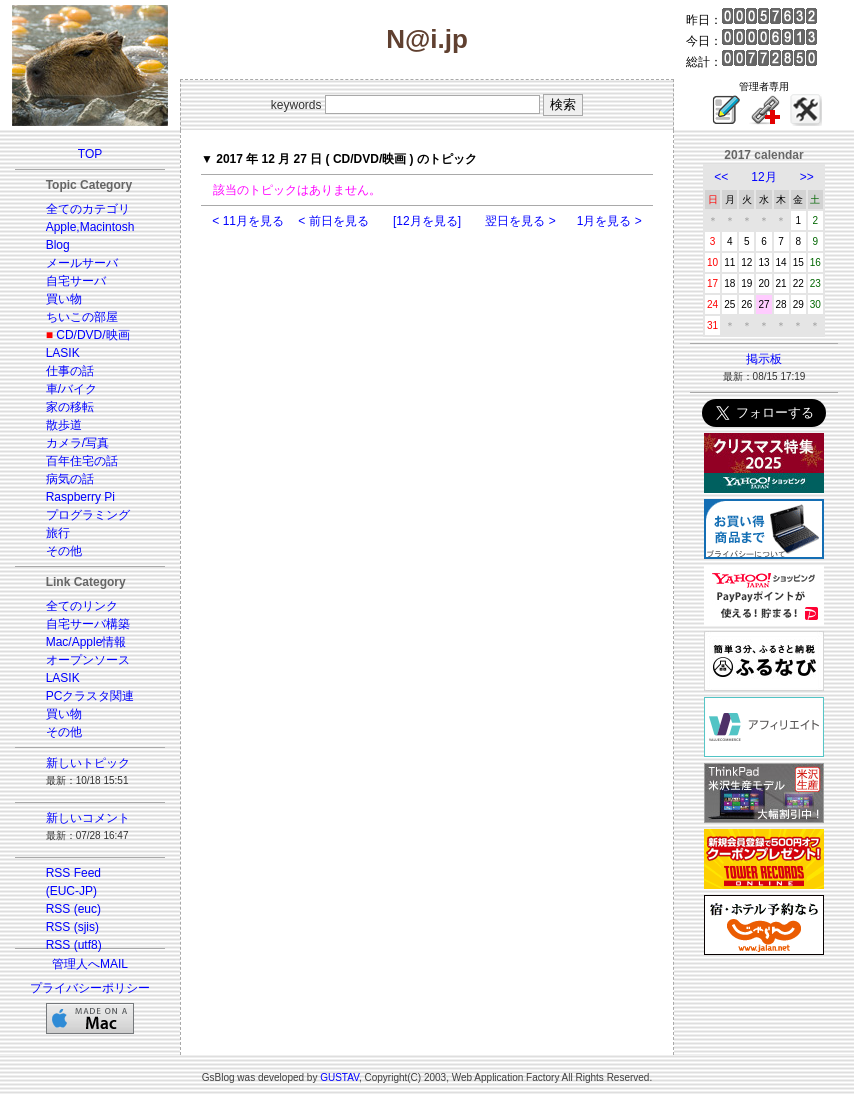  I want to click on 病気の話, so click(70, 479).